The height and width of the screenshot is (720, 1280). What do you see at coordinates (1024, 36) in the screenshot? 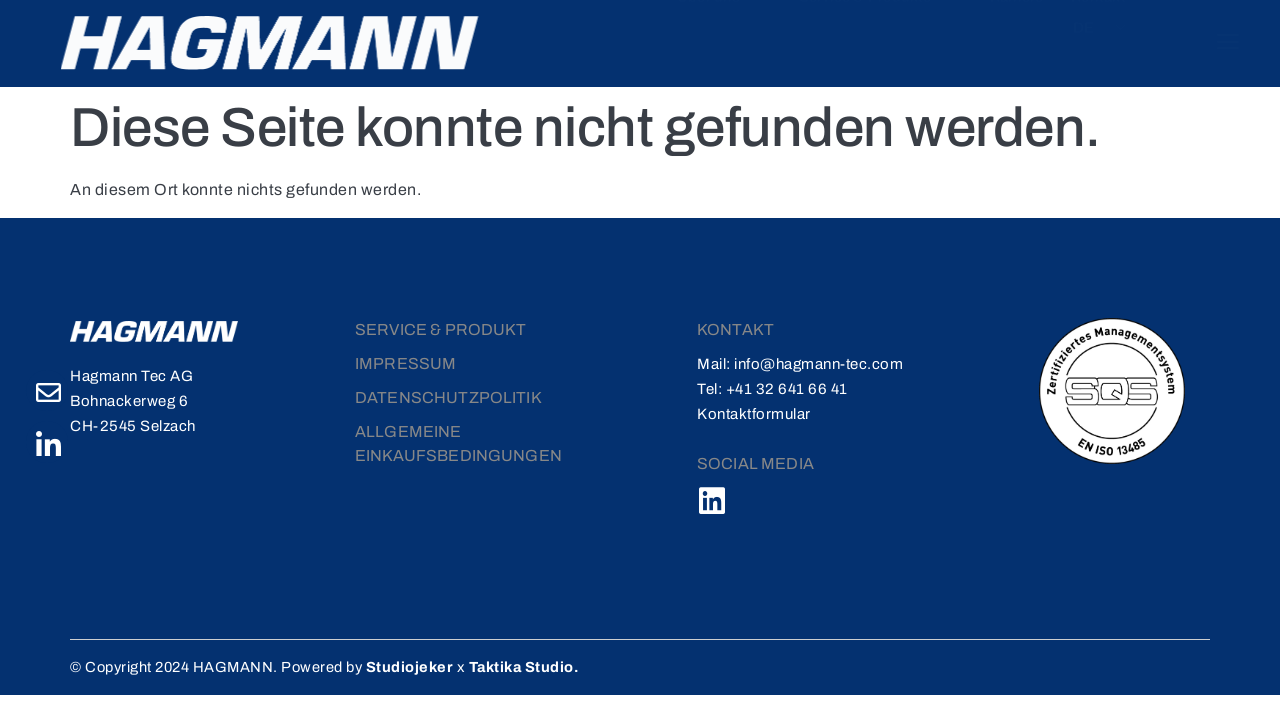
I see `Kontakt` at bounding box center [1024, 36].